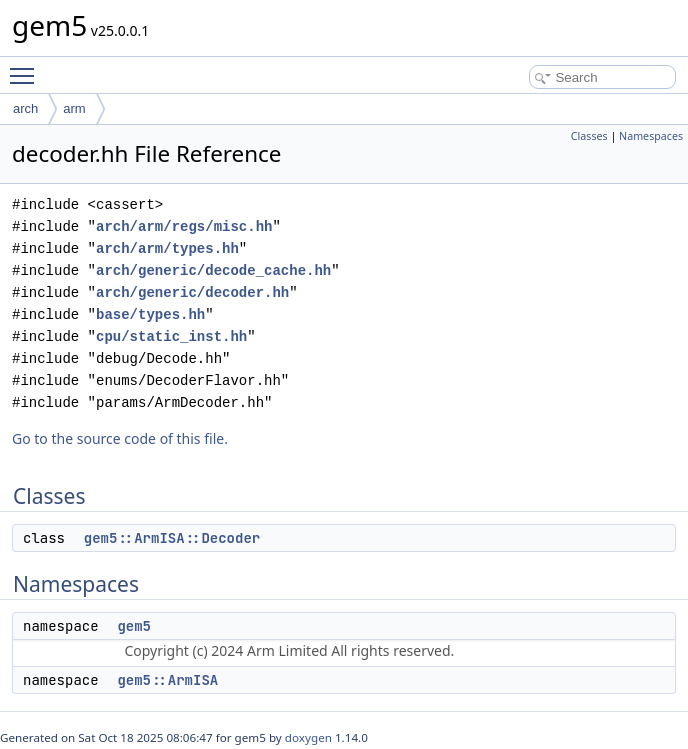  Describe the element at coordinates (167, 248) in the screenshot. I see `arch/arm/types.hh` at that location.